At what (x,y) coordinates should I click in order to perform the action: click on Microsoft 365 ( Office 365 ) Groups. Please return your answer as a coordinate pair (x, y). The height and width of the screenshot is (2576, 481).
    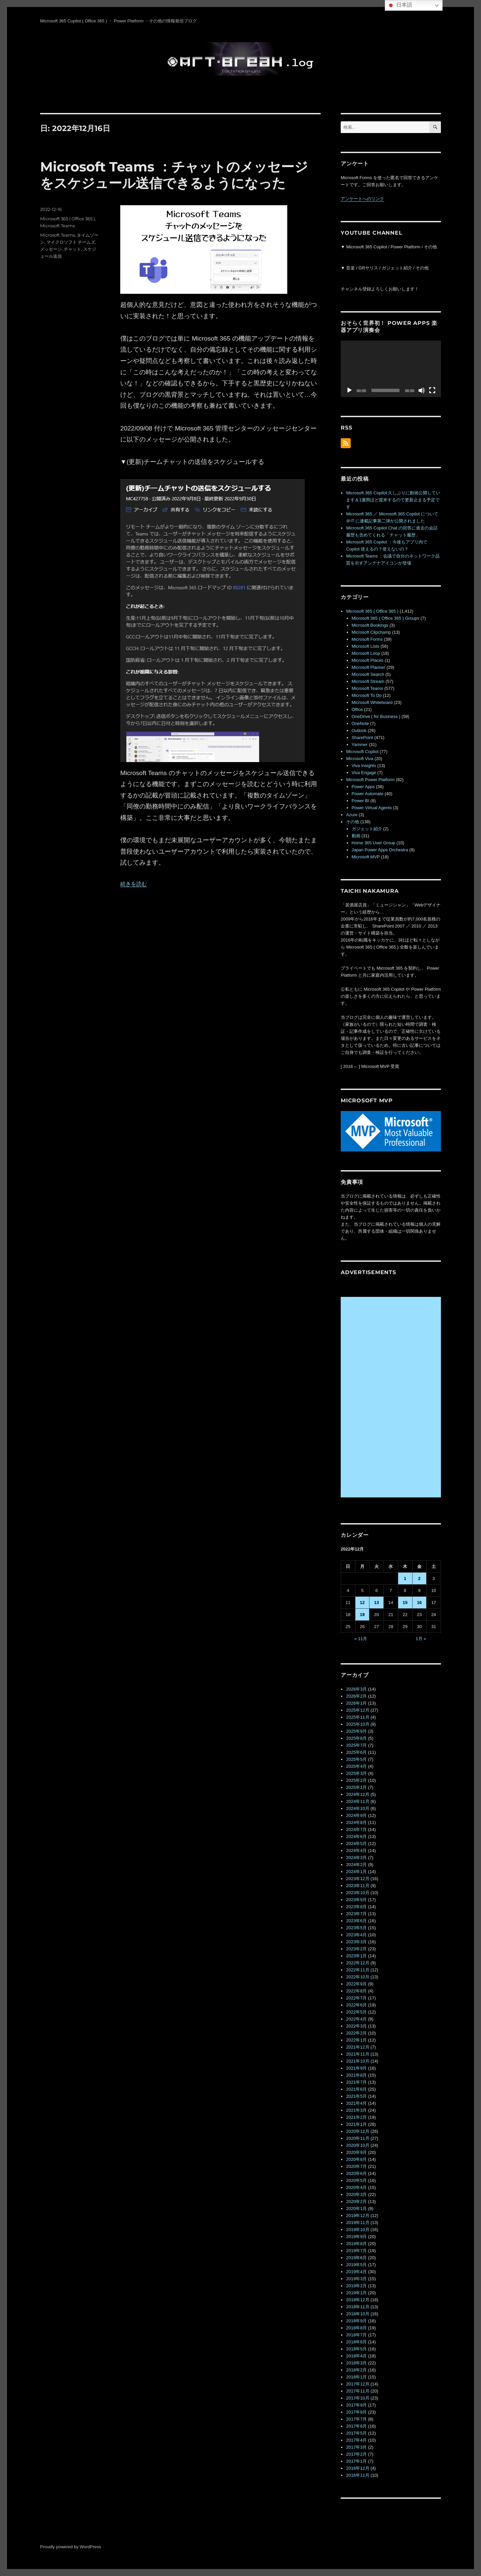
    Looking at the image, I should click on (386, 618).